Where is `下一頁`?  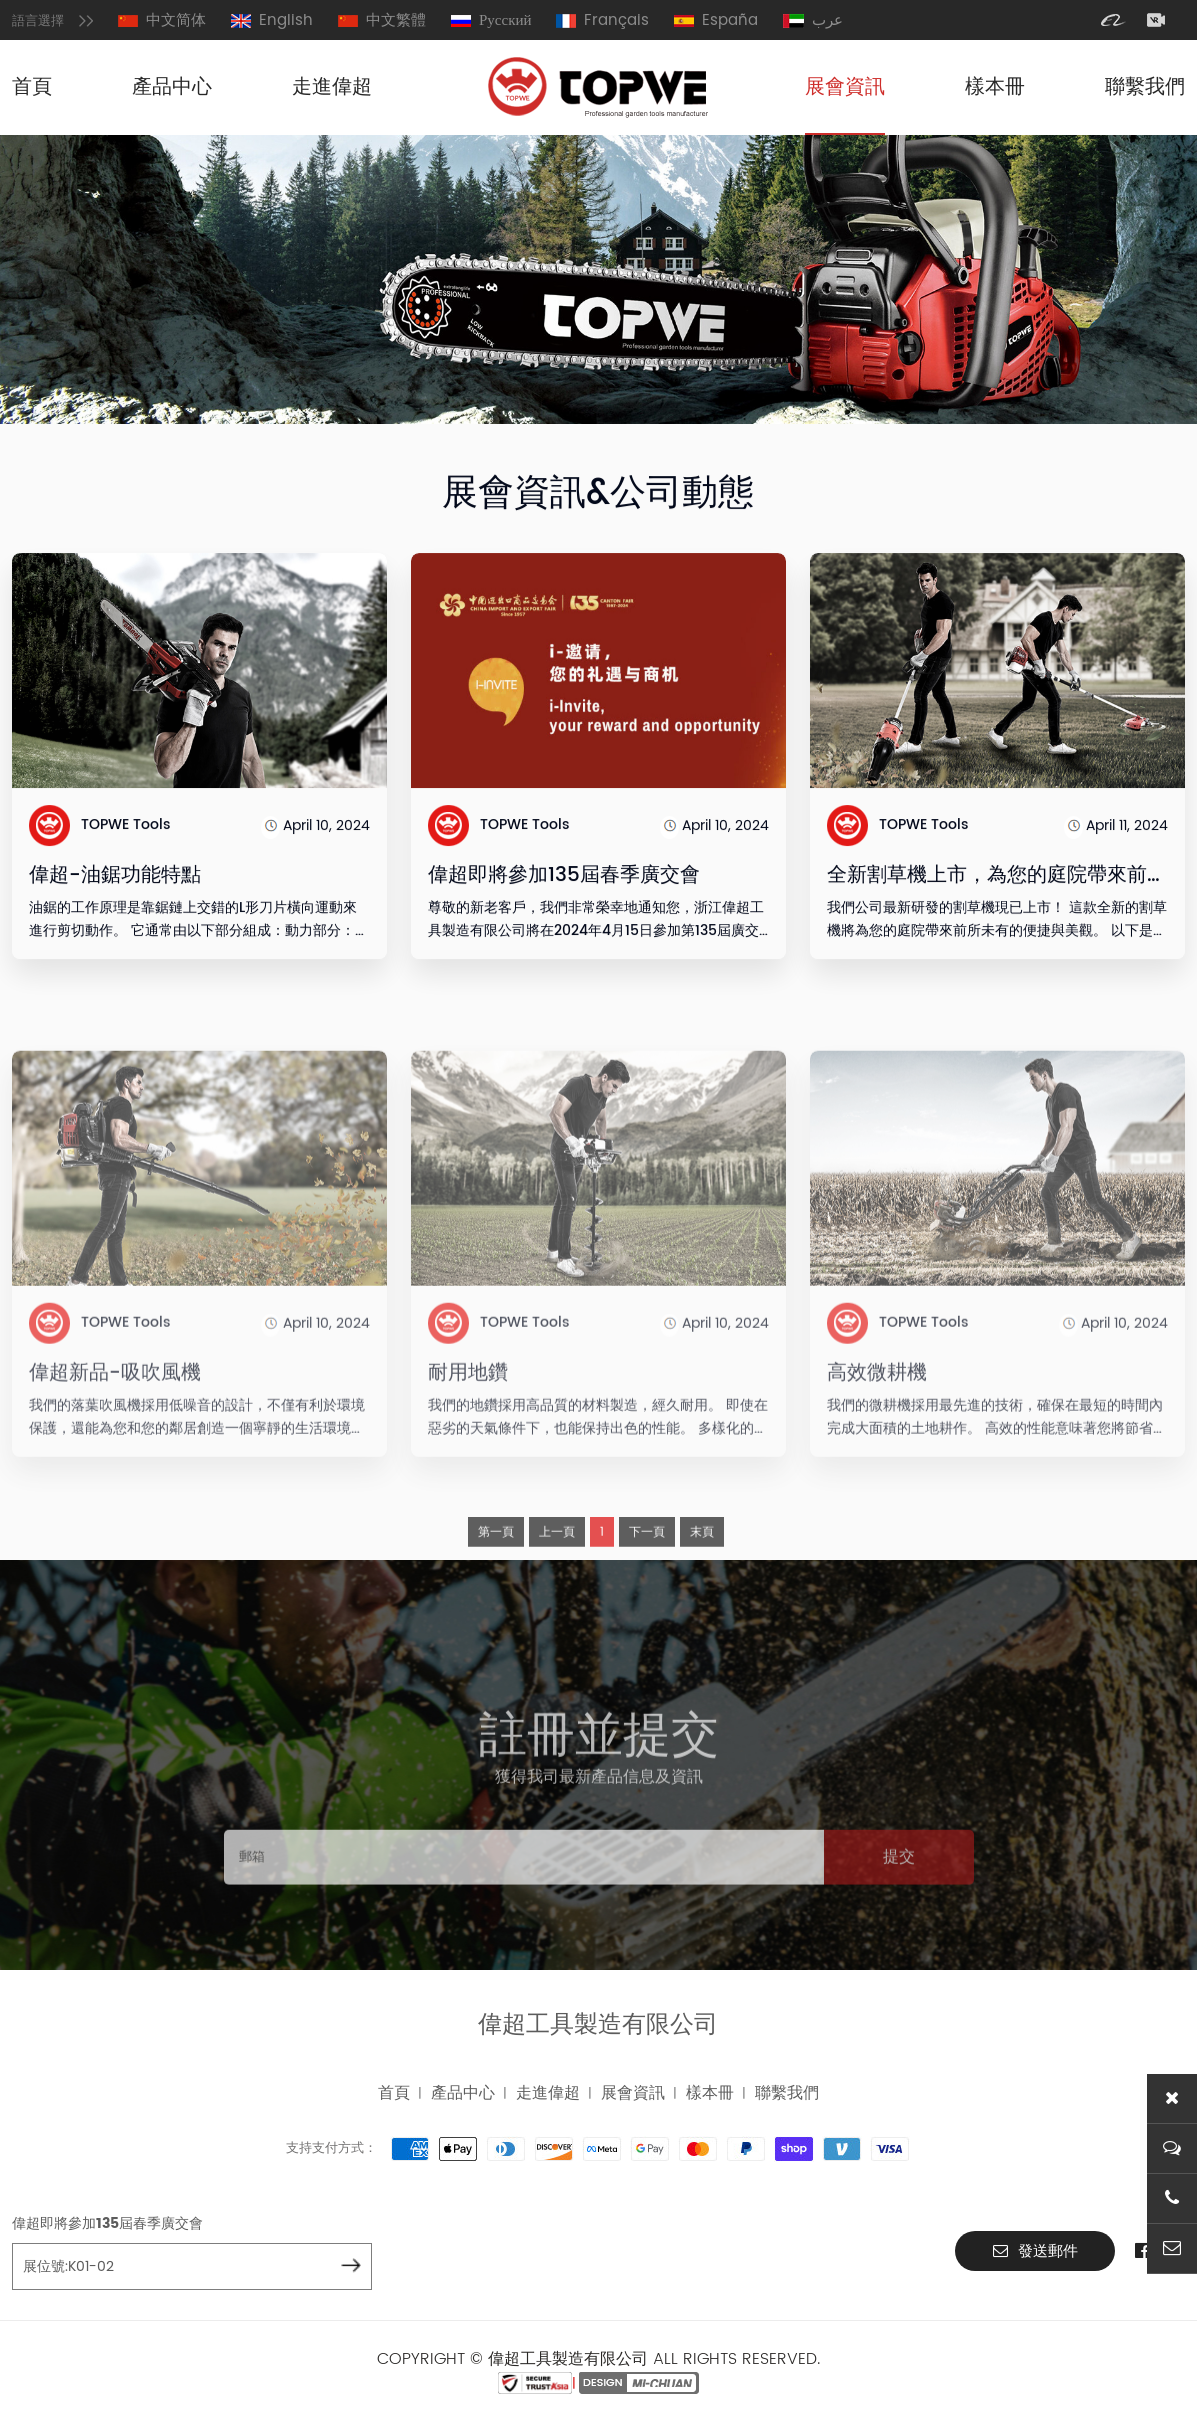 下一頁 is located at coordinates (647, 1586).